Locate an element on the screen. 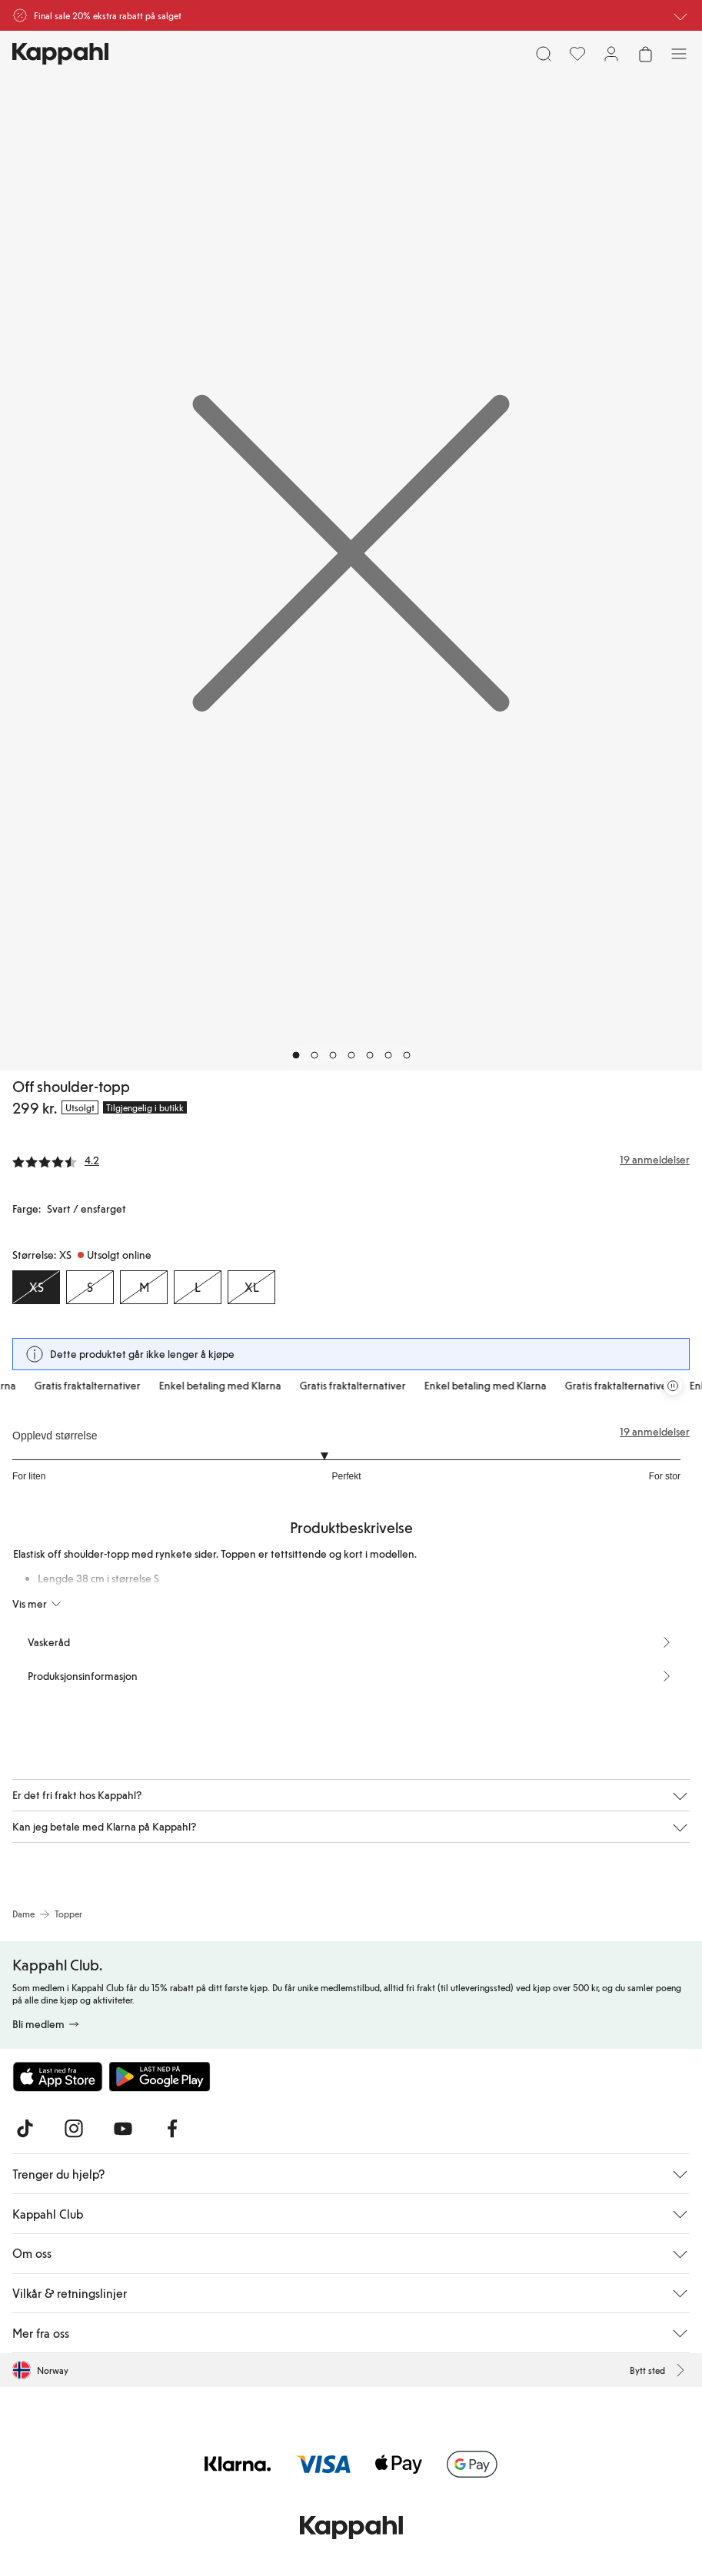 The image size is (702, 2576). [Størrelse XS, Utsolgt online. Valgt] is located at coordinates (36, 1287).